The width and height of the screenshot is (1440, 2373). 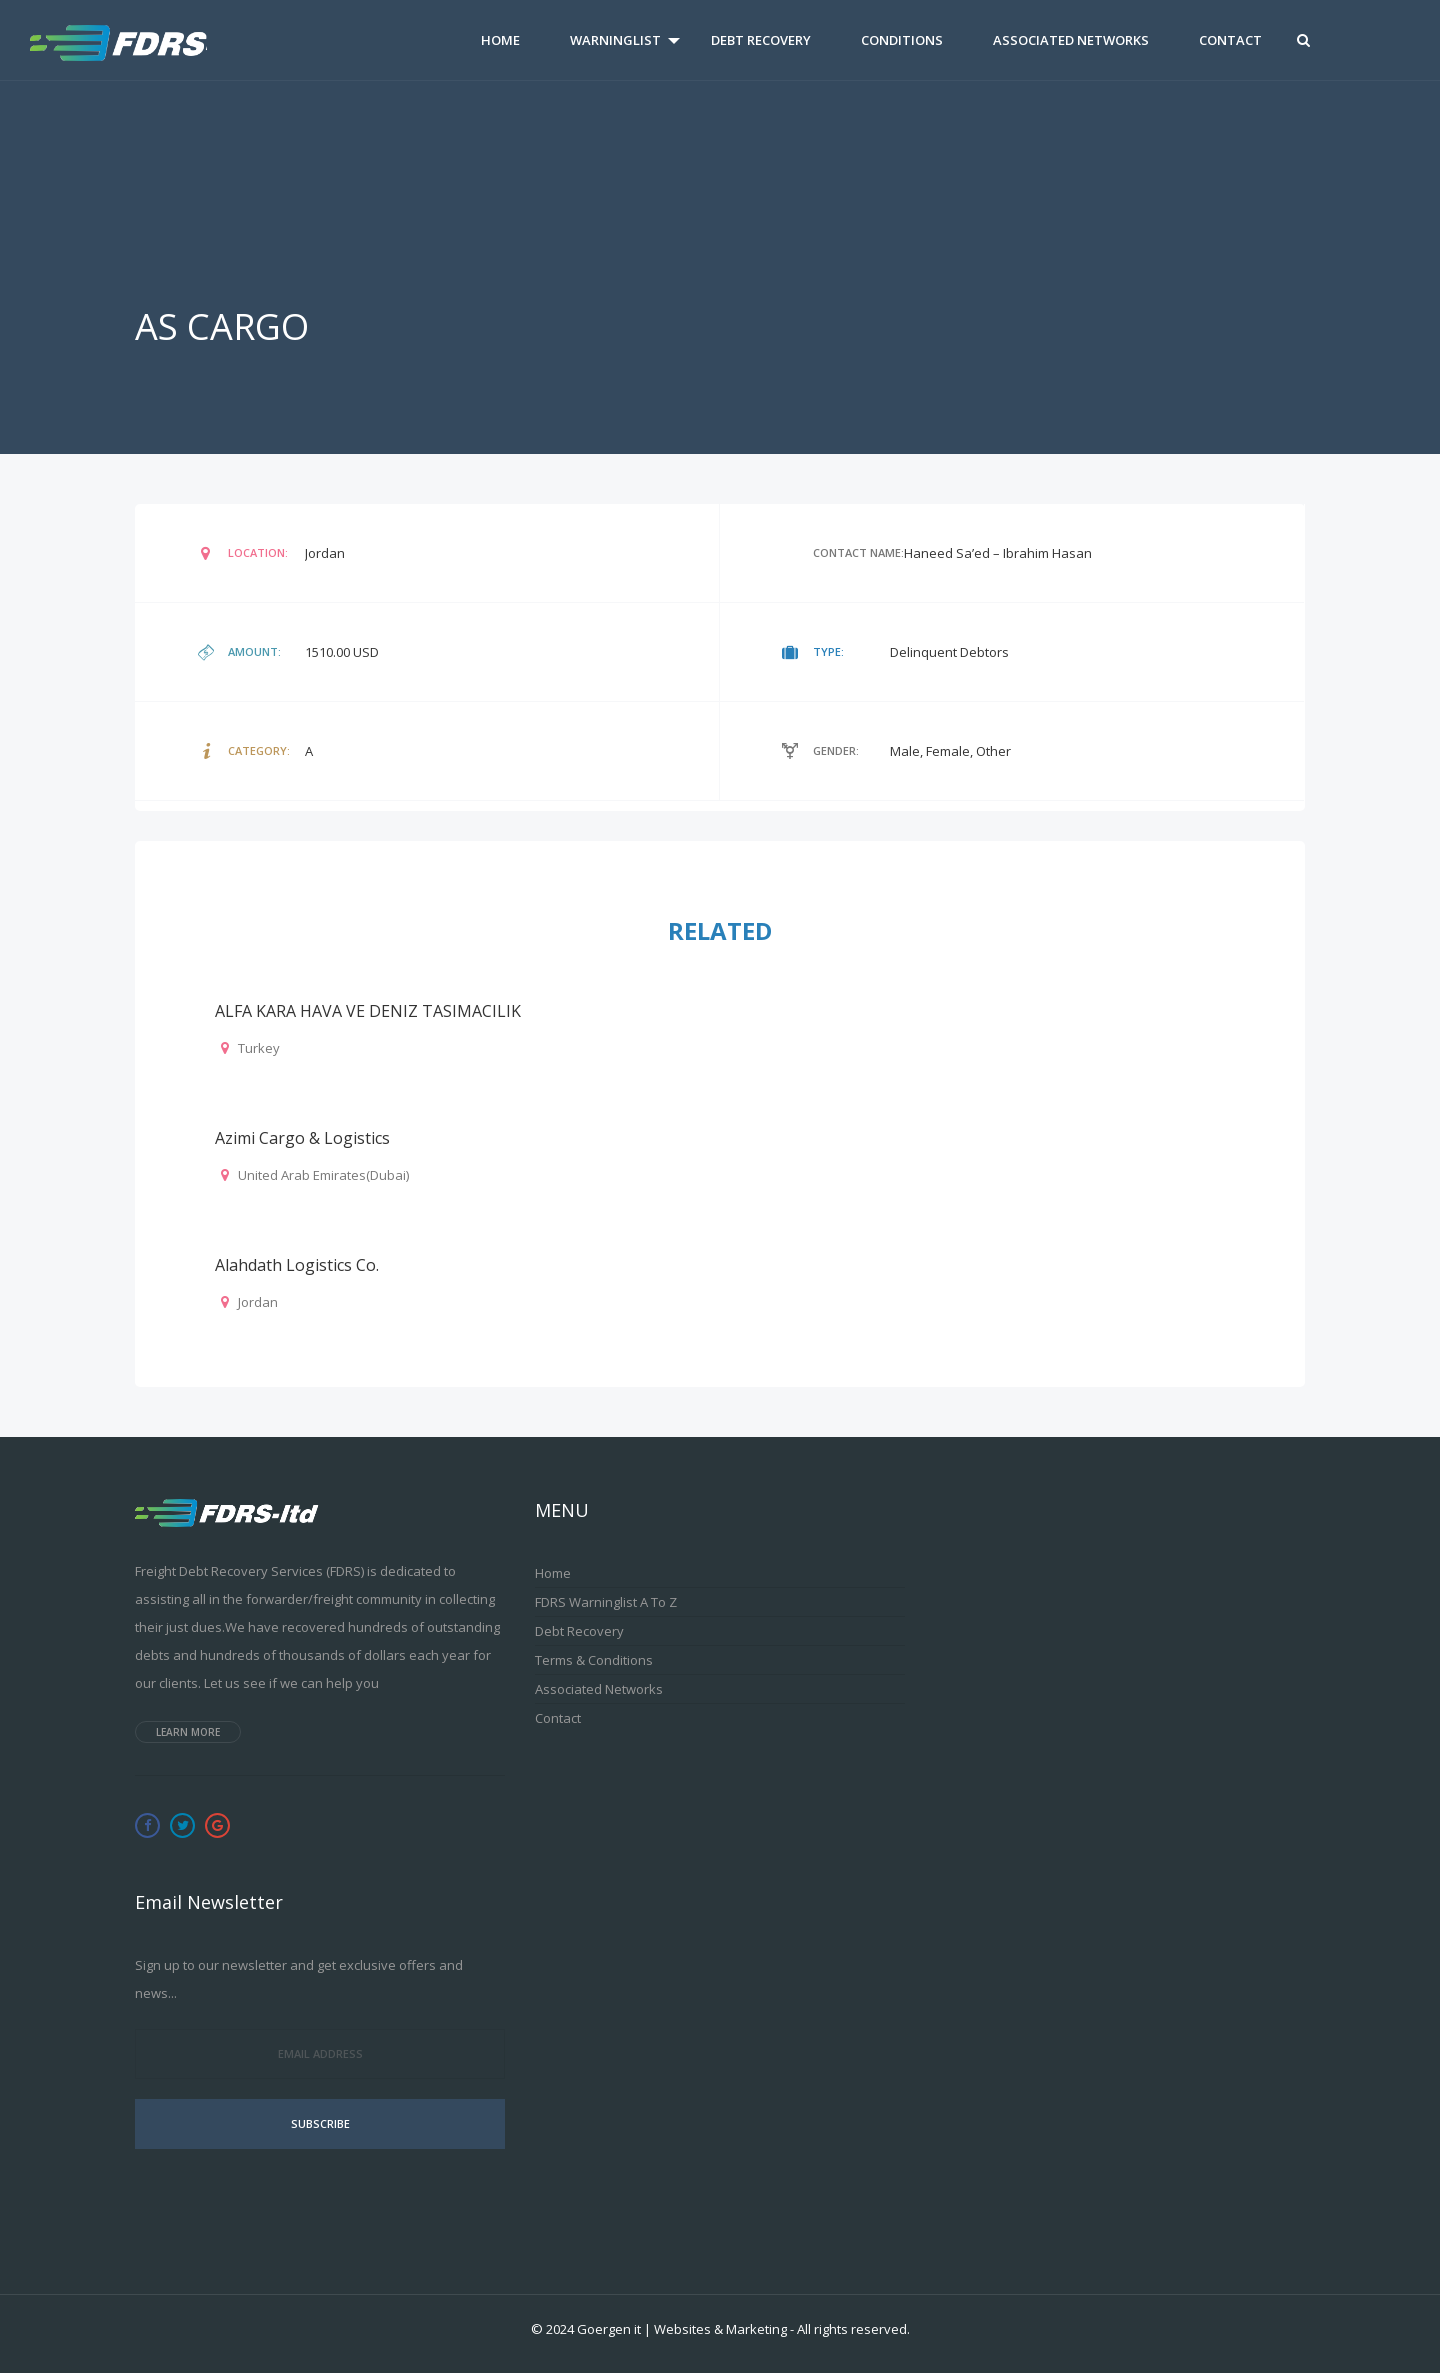 What do you see at coordinates (594, 1660) in the screenshot?
I see `Terms & Conditions` at bounding box center [594, 1660].